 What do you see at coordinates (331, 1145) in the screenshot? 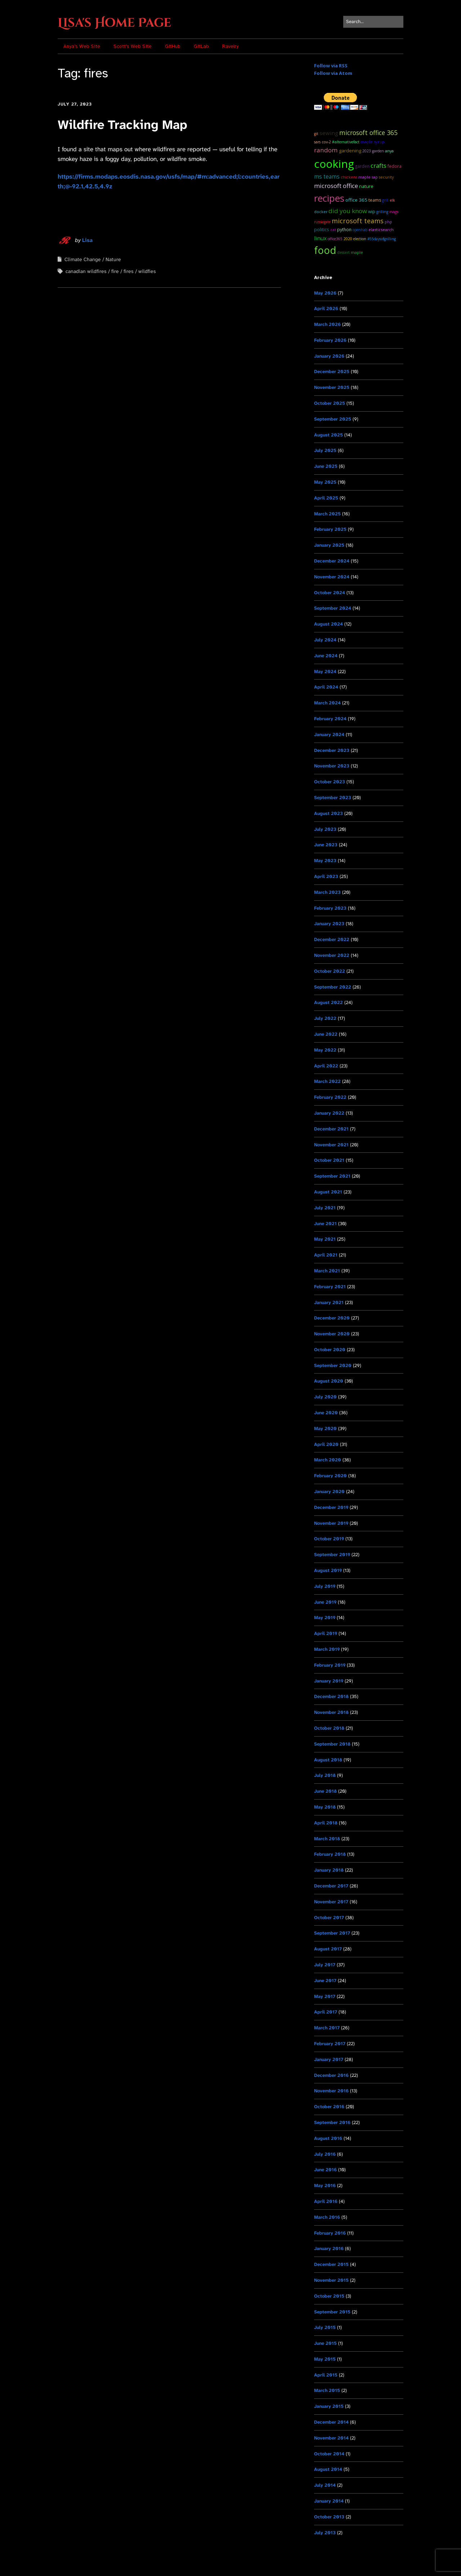
I see `November 2021` at bounding box center [331, 1145].